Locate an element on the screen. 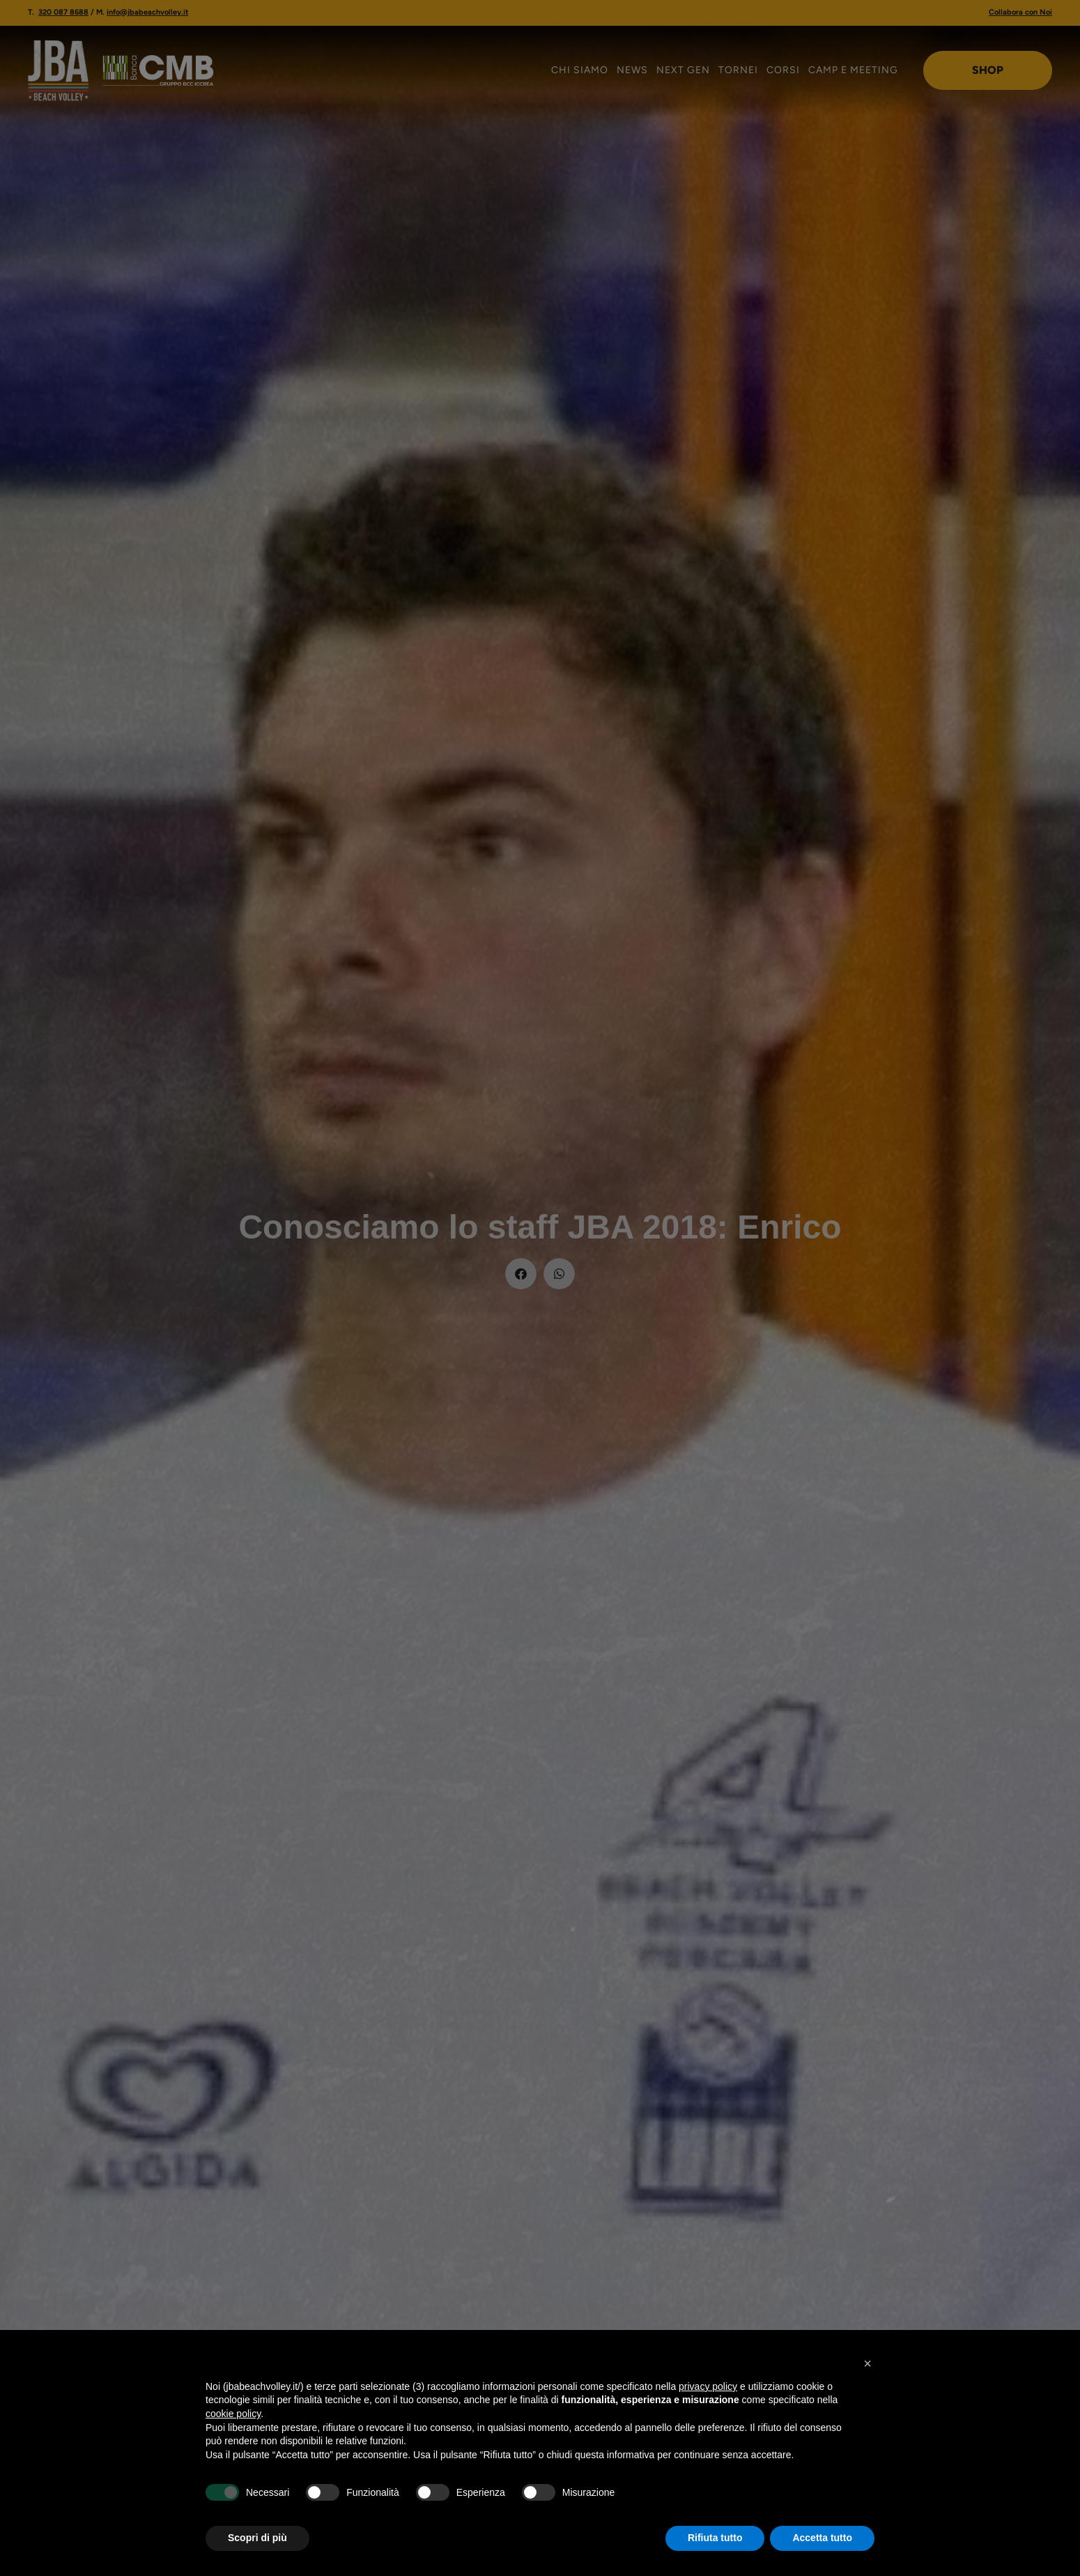  [button] is located at coordinates (867, 2363).